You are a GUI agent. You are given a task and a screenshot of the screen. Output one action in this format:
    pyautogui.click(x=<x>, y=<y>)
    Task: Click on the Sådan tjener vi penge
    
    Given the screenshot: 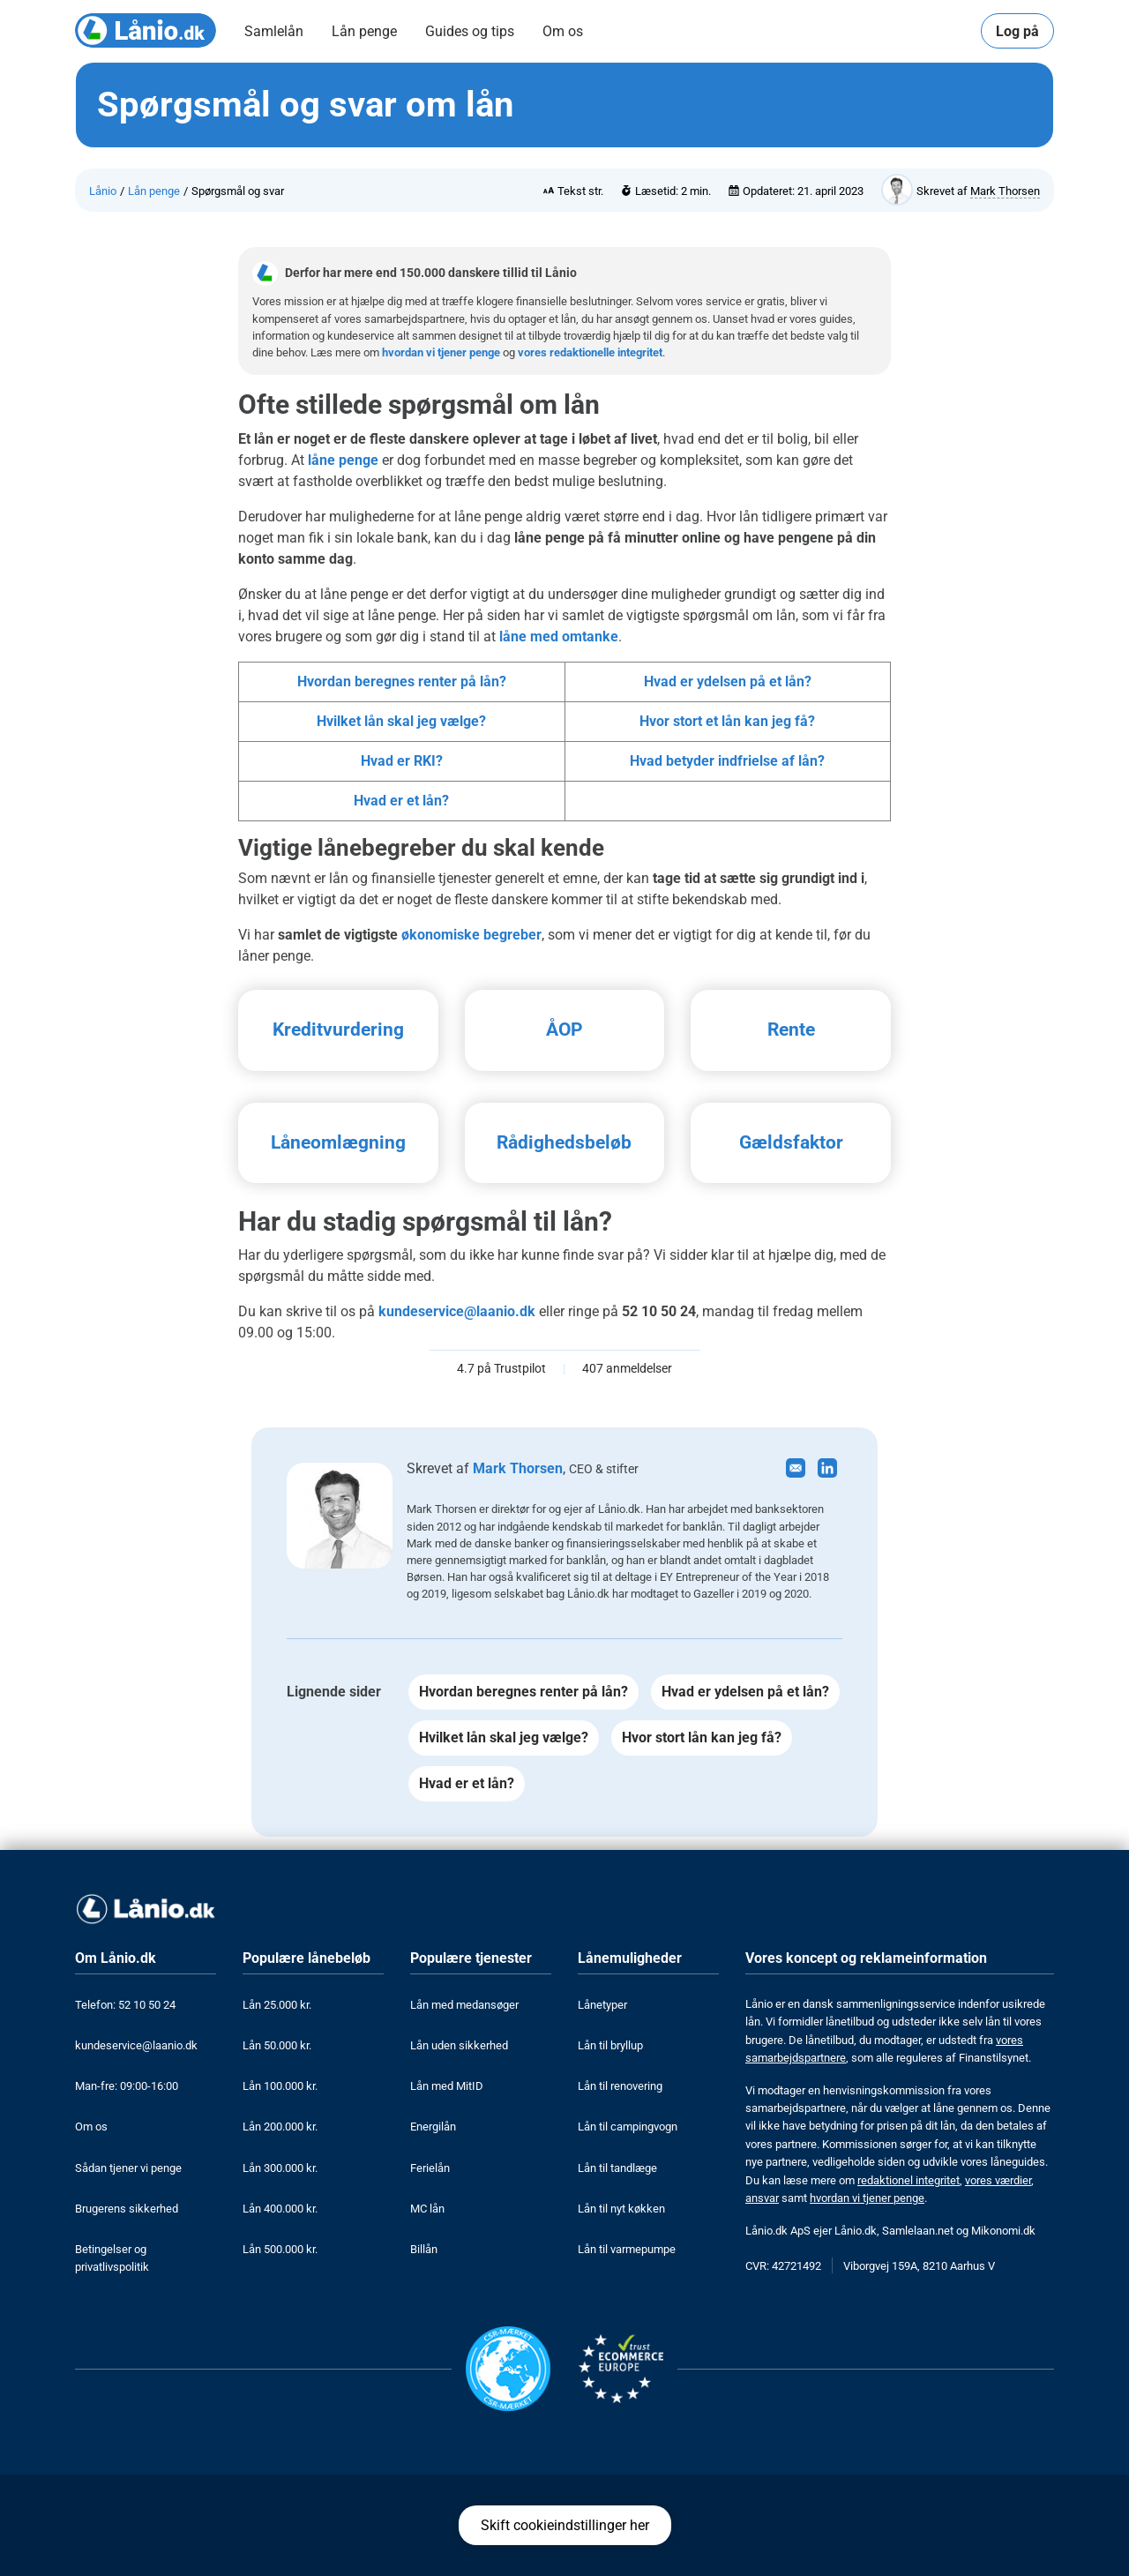 What is the action you would take?
    pyautogui.click(x=128, y=2168)
    